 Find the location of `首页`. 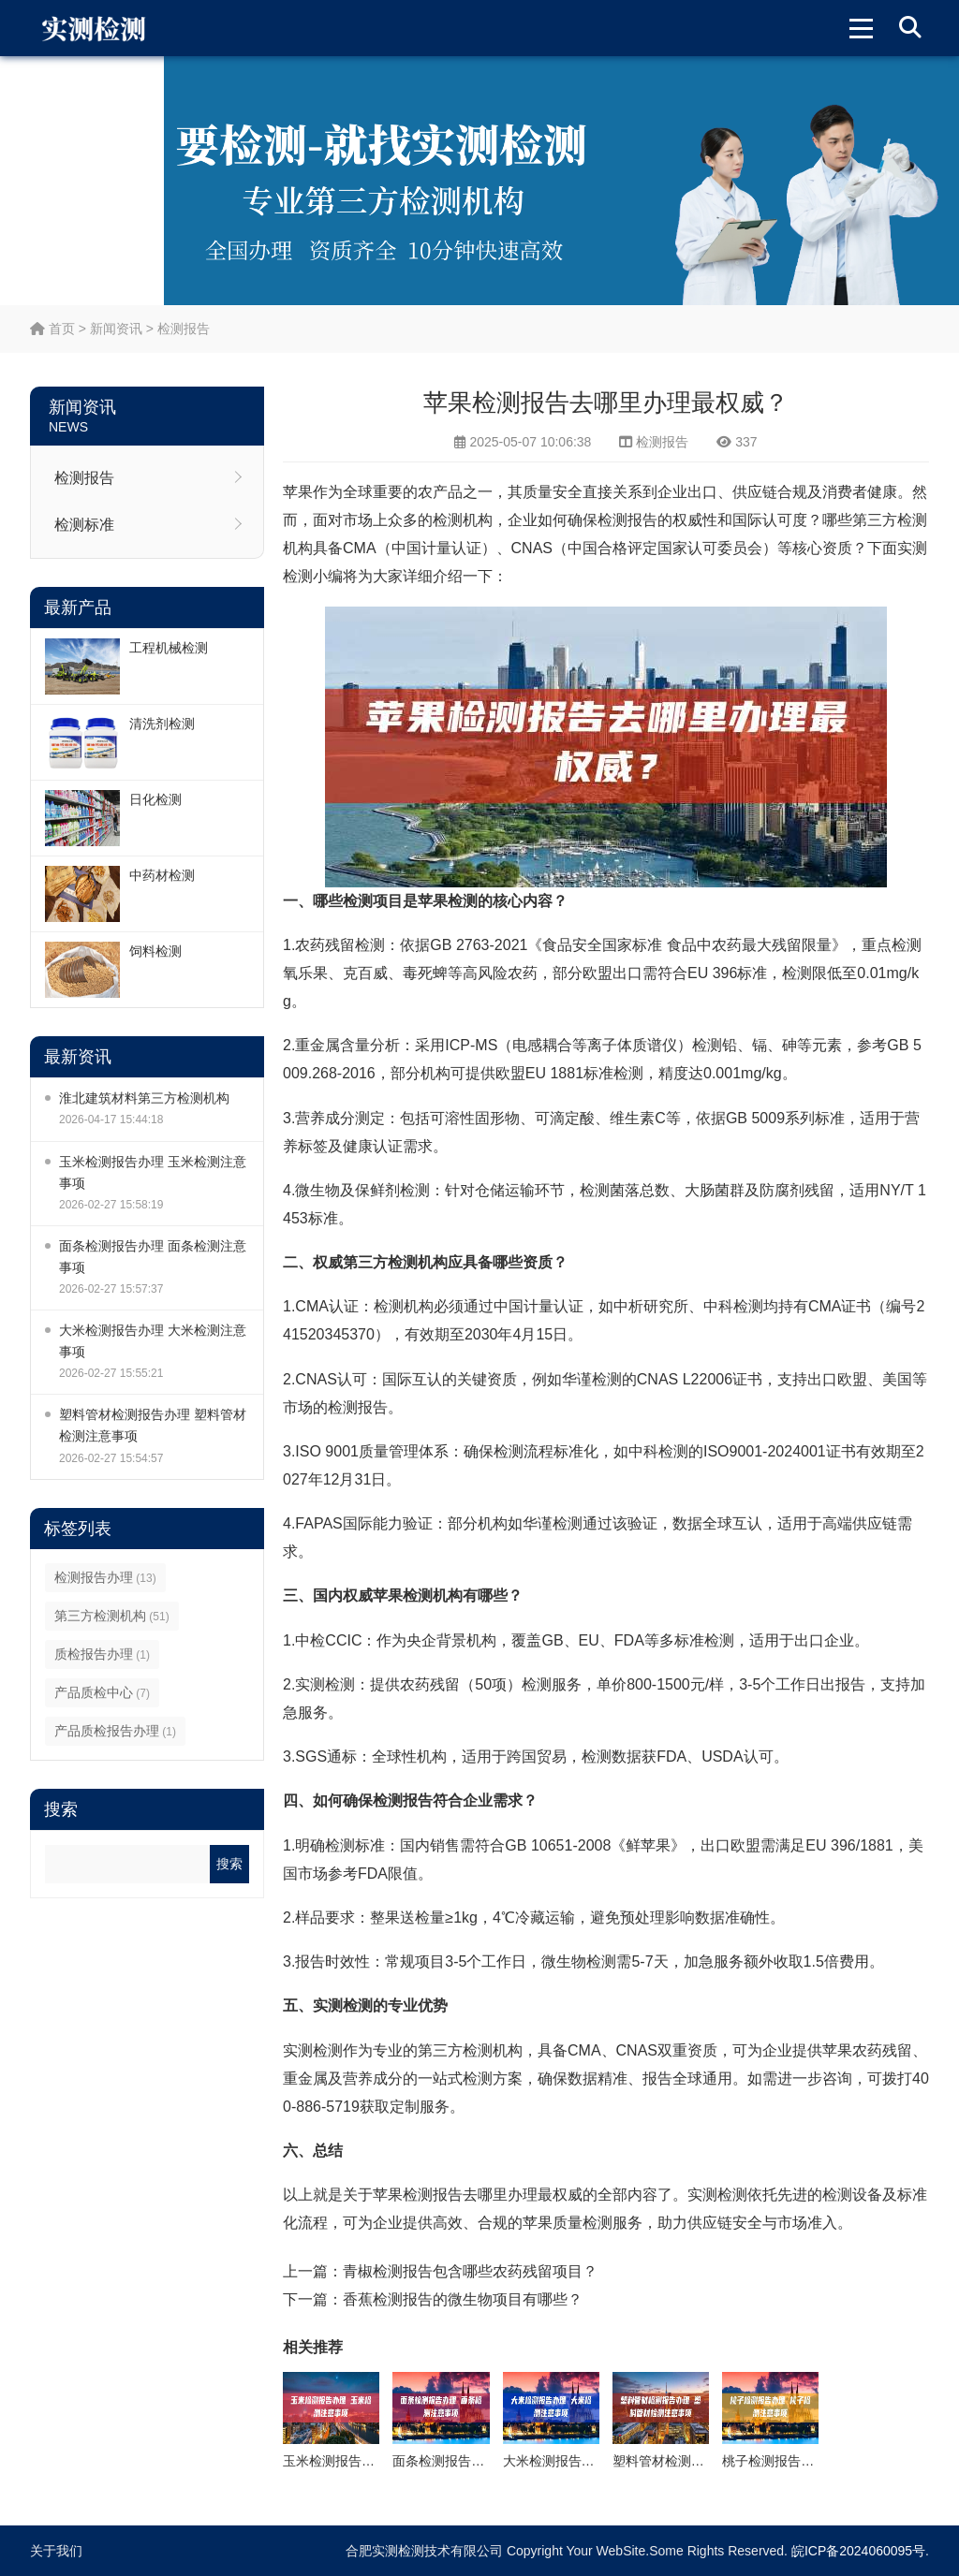

首页 is located at coordinates (52, 328).